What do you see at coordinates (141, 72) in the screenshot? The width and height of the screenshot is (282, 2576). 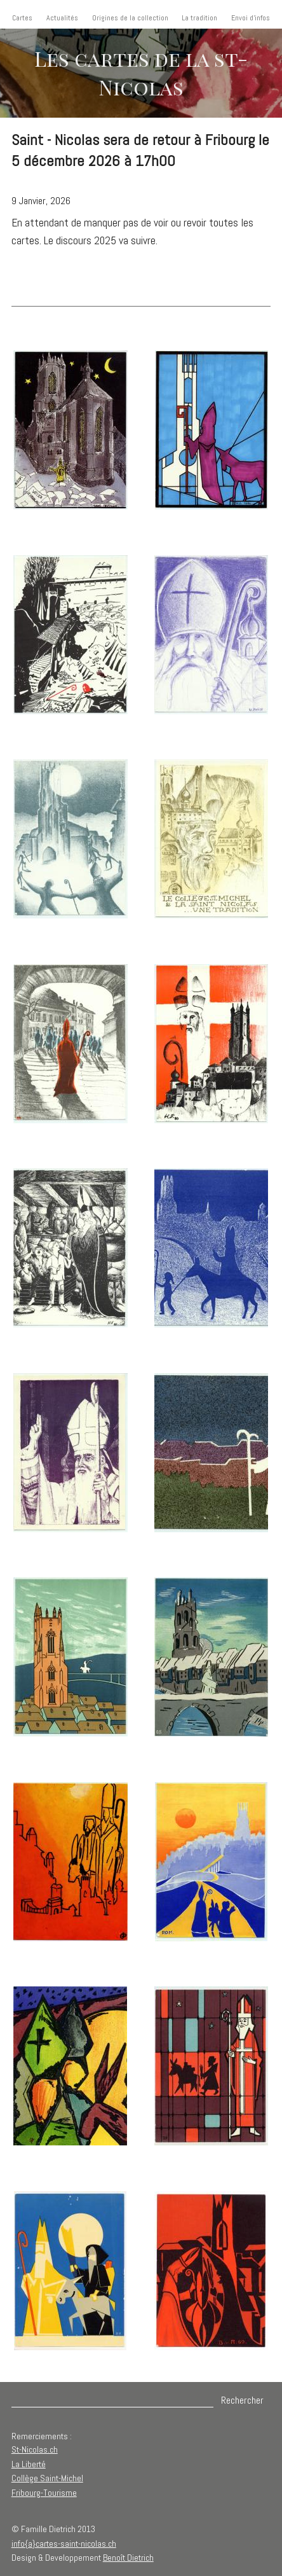 I see `Les cartes de la st-Nicolas` at bounding box center [141, 72].